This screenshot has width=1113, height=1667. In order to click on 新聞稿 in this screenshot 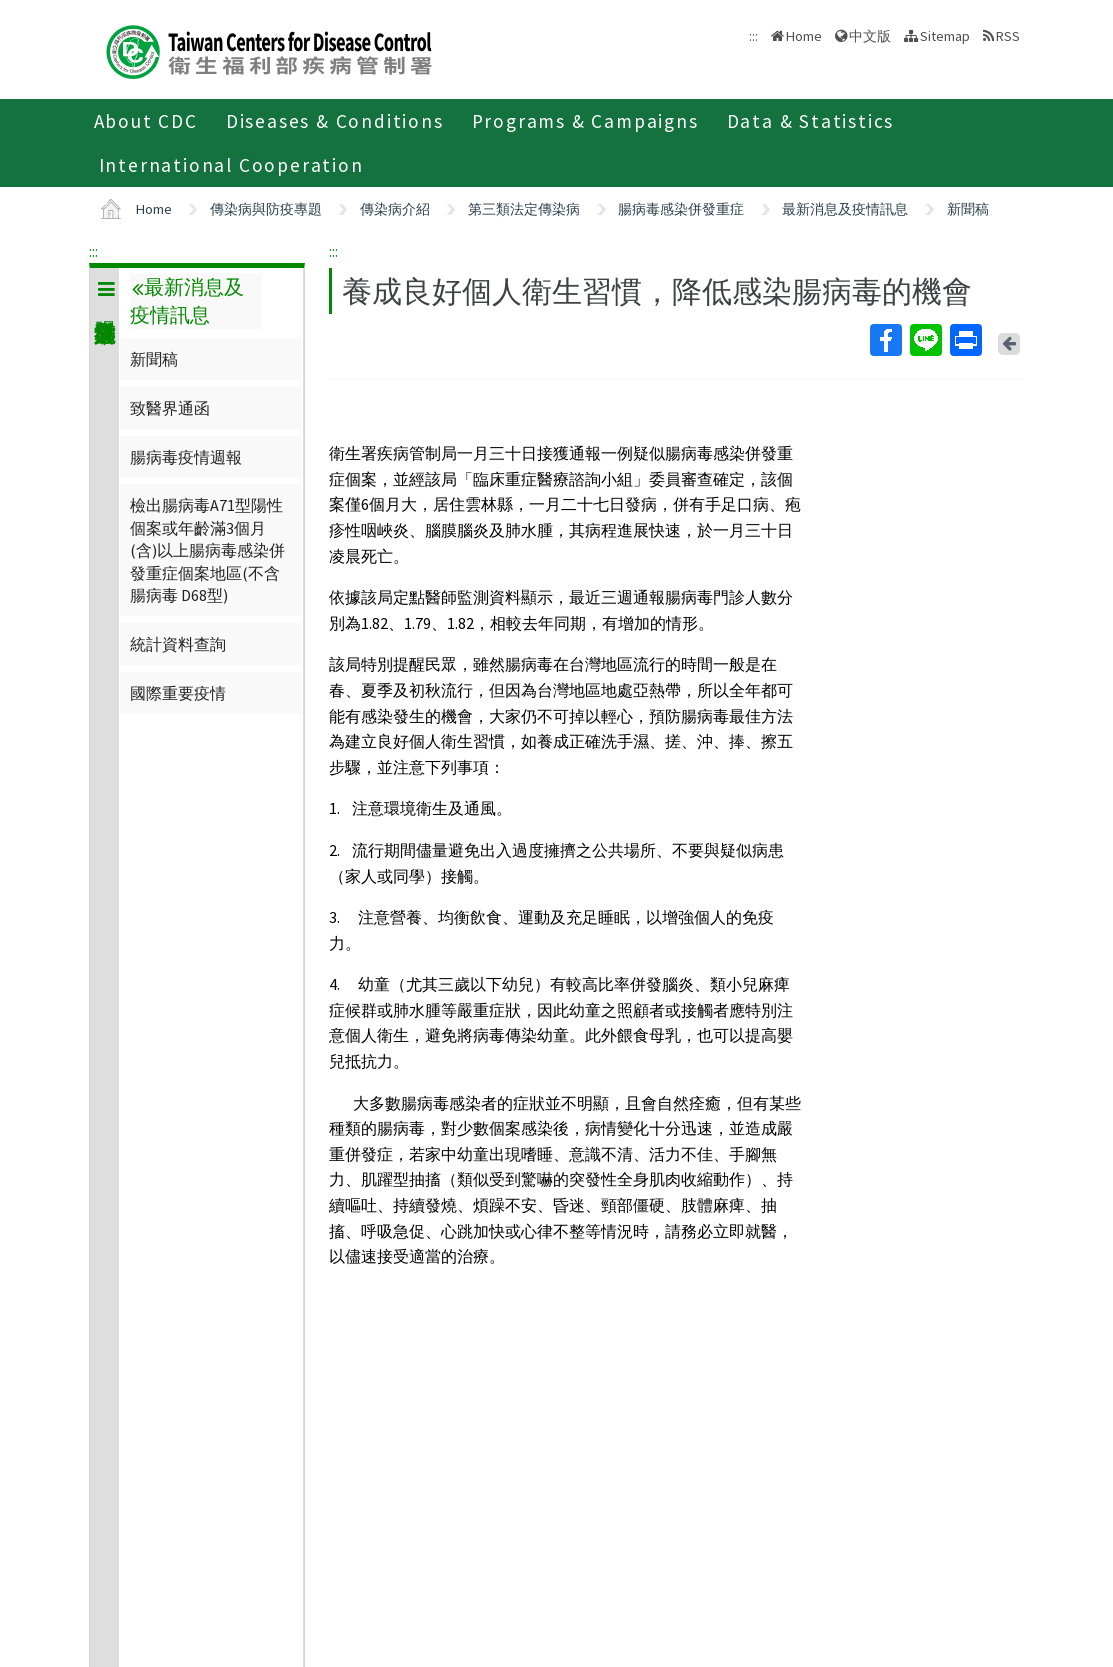, I will do `click(968, 209)`.